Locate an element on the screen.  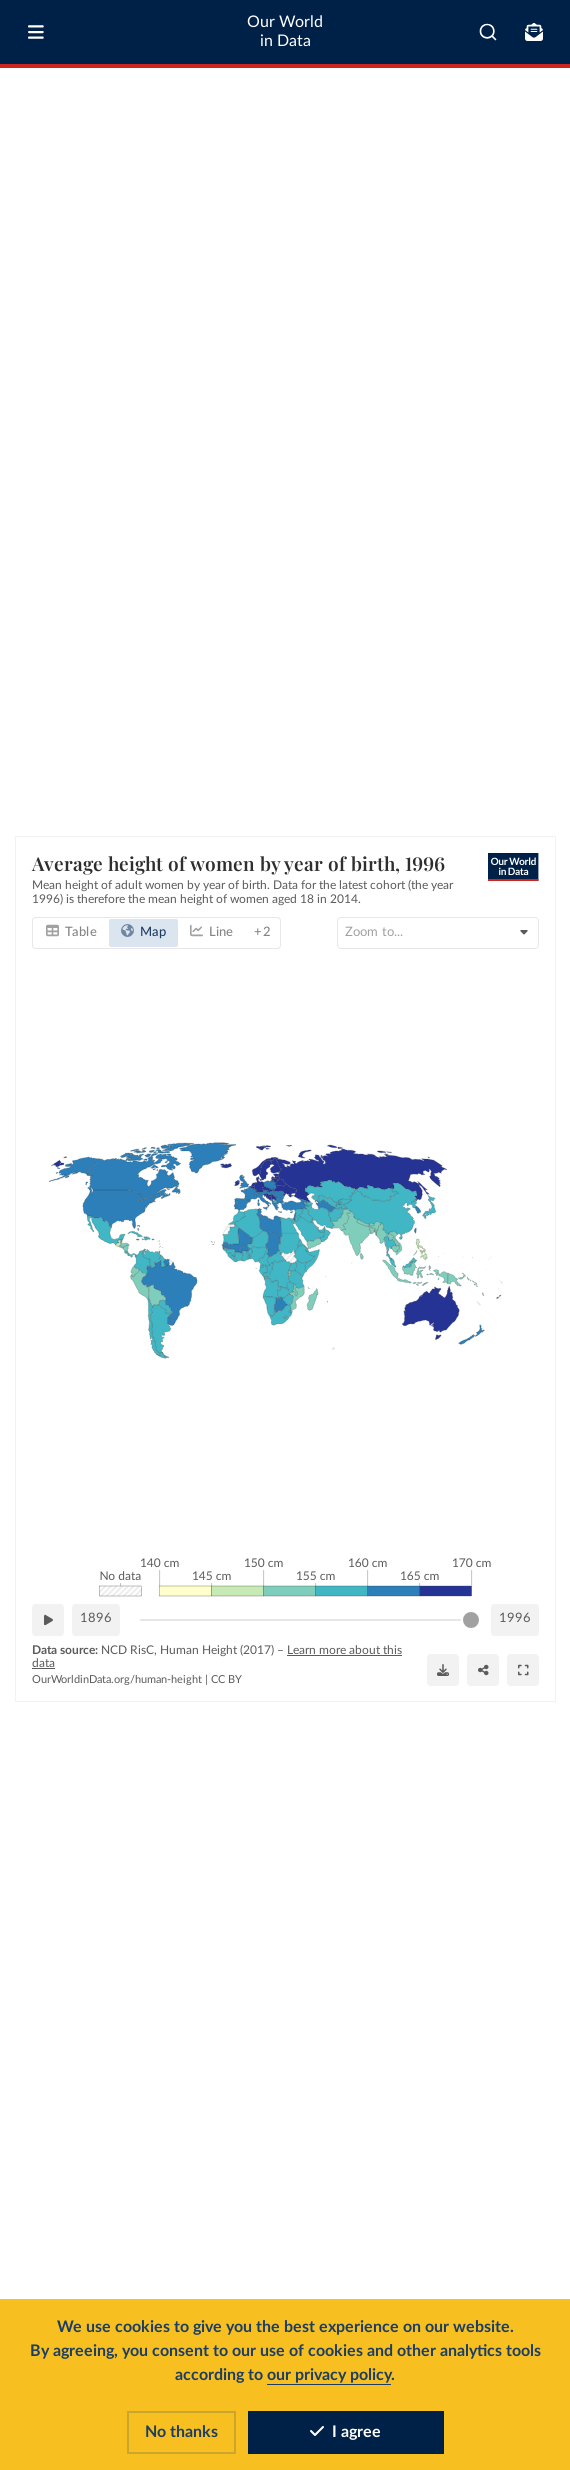
I agree [Accept cookies] is located at coordinates (345, 2432).